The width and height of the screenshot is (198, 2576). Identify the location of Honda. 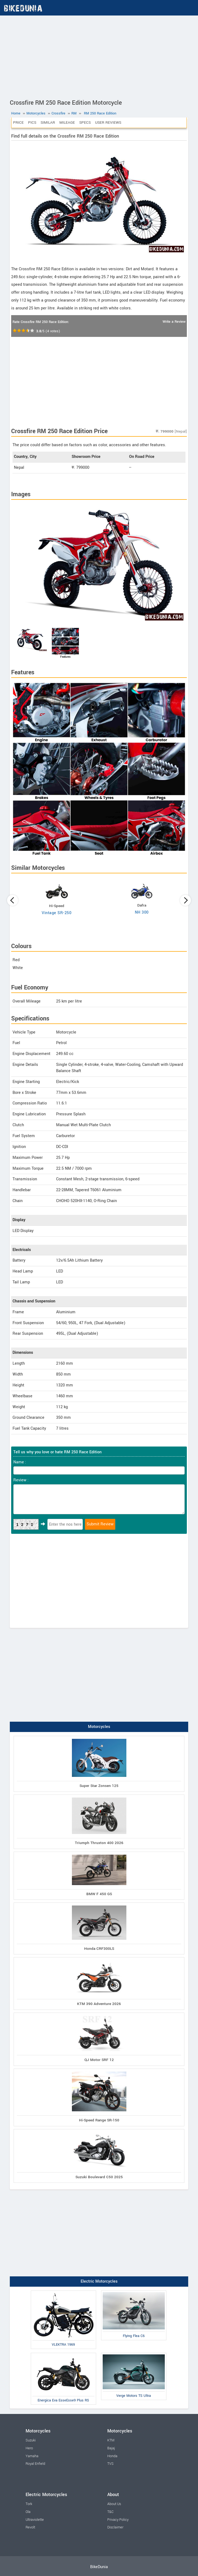
(112, 2456).